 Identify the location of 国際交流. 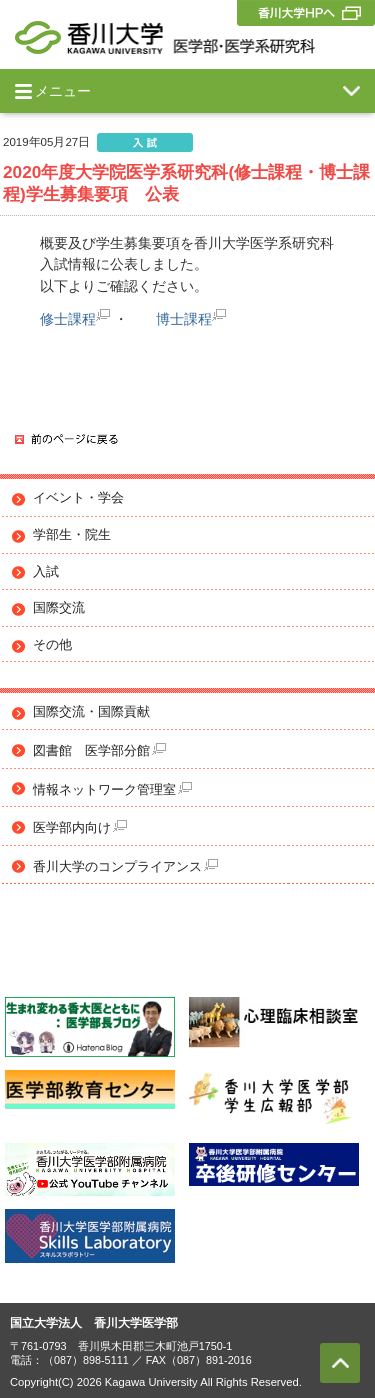
(59, 608).